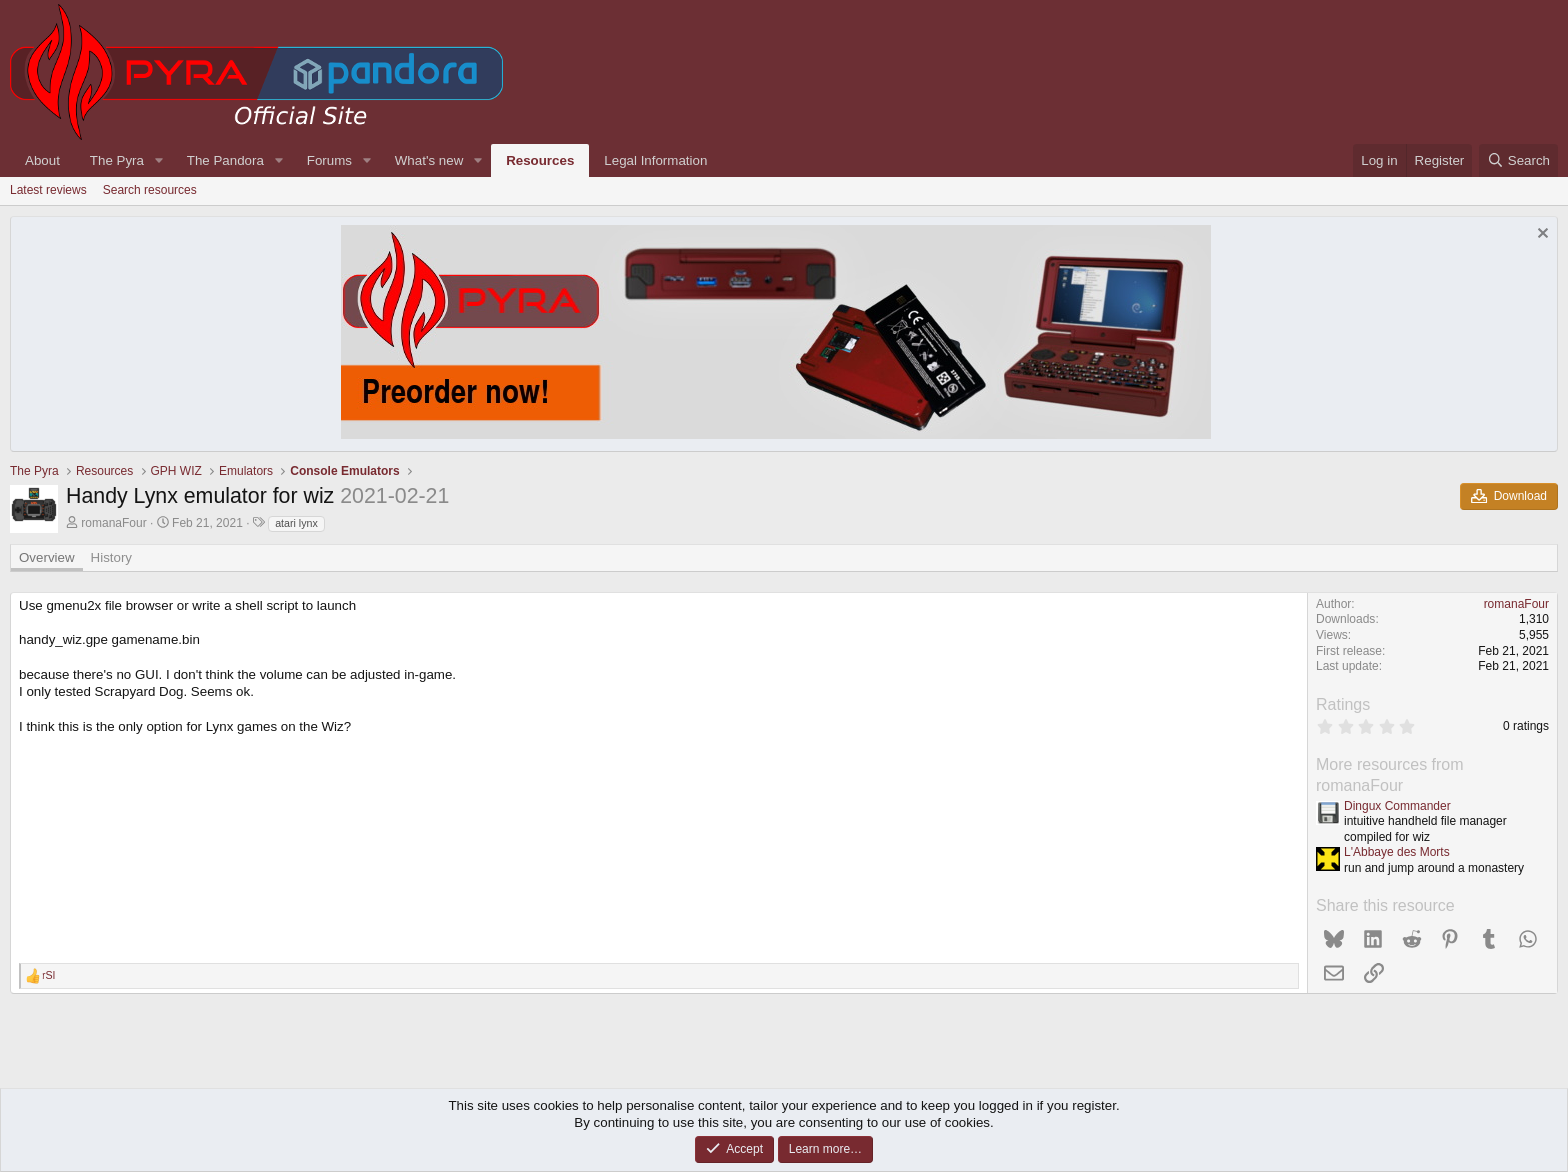 This screenshot has height=1172, width=1568. Describe the element at coordinates (225, 160) in the screenshot. I see `The Pandora` at that location.